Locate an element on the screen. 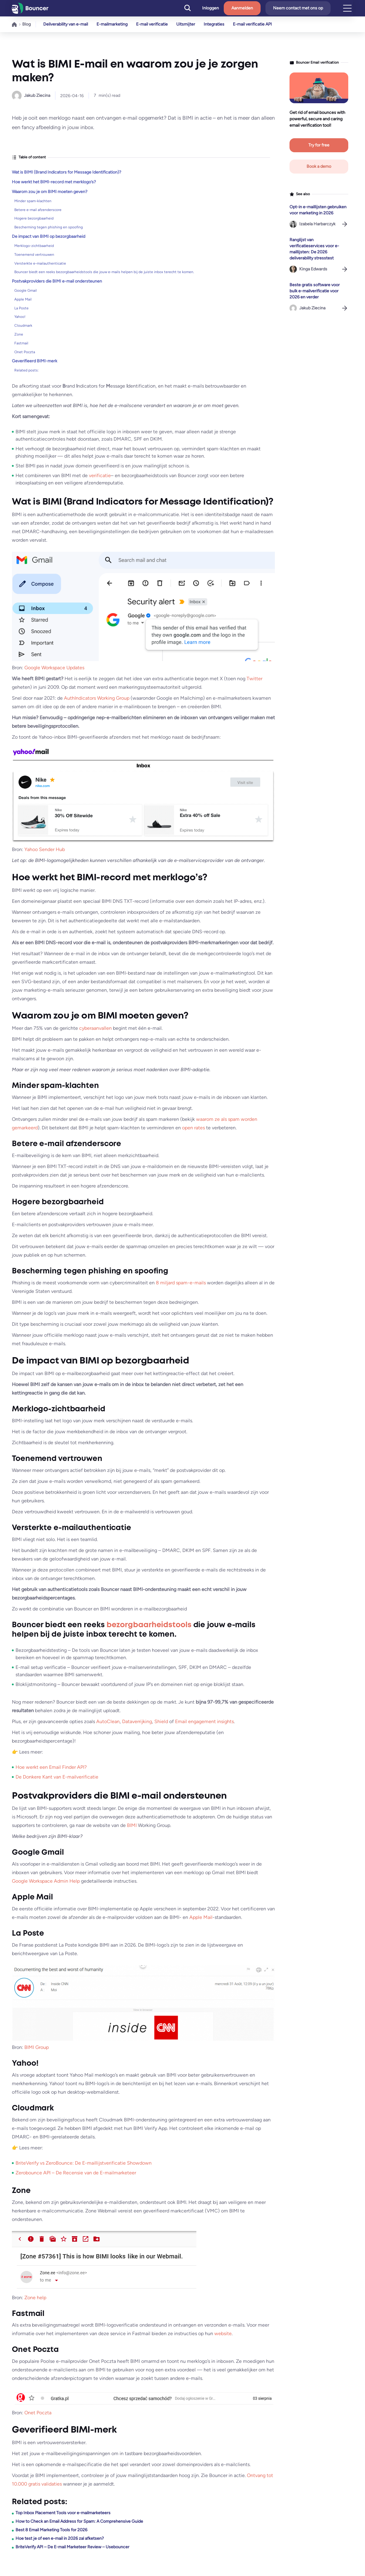 The image size is (365, 2576). Home is located at coordinates (14, 24).